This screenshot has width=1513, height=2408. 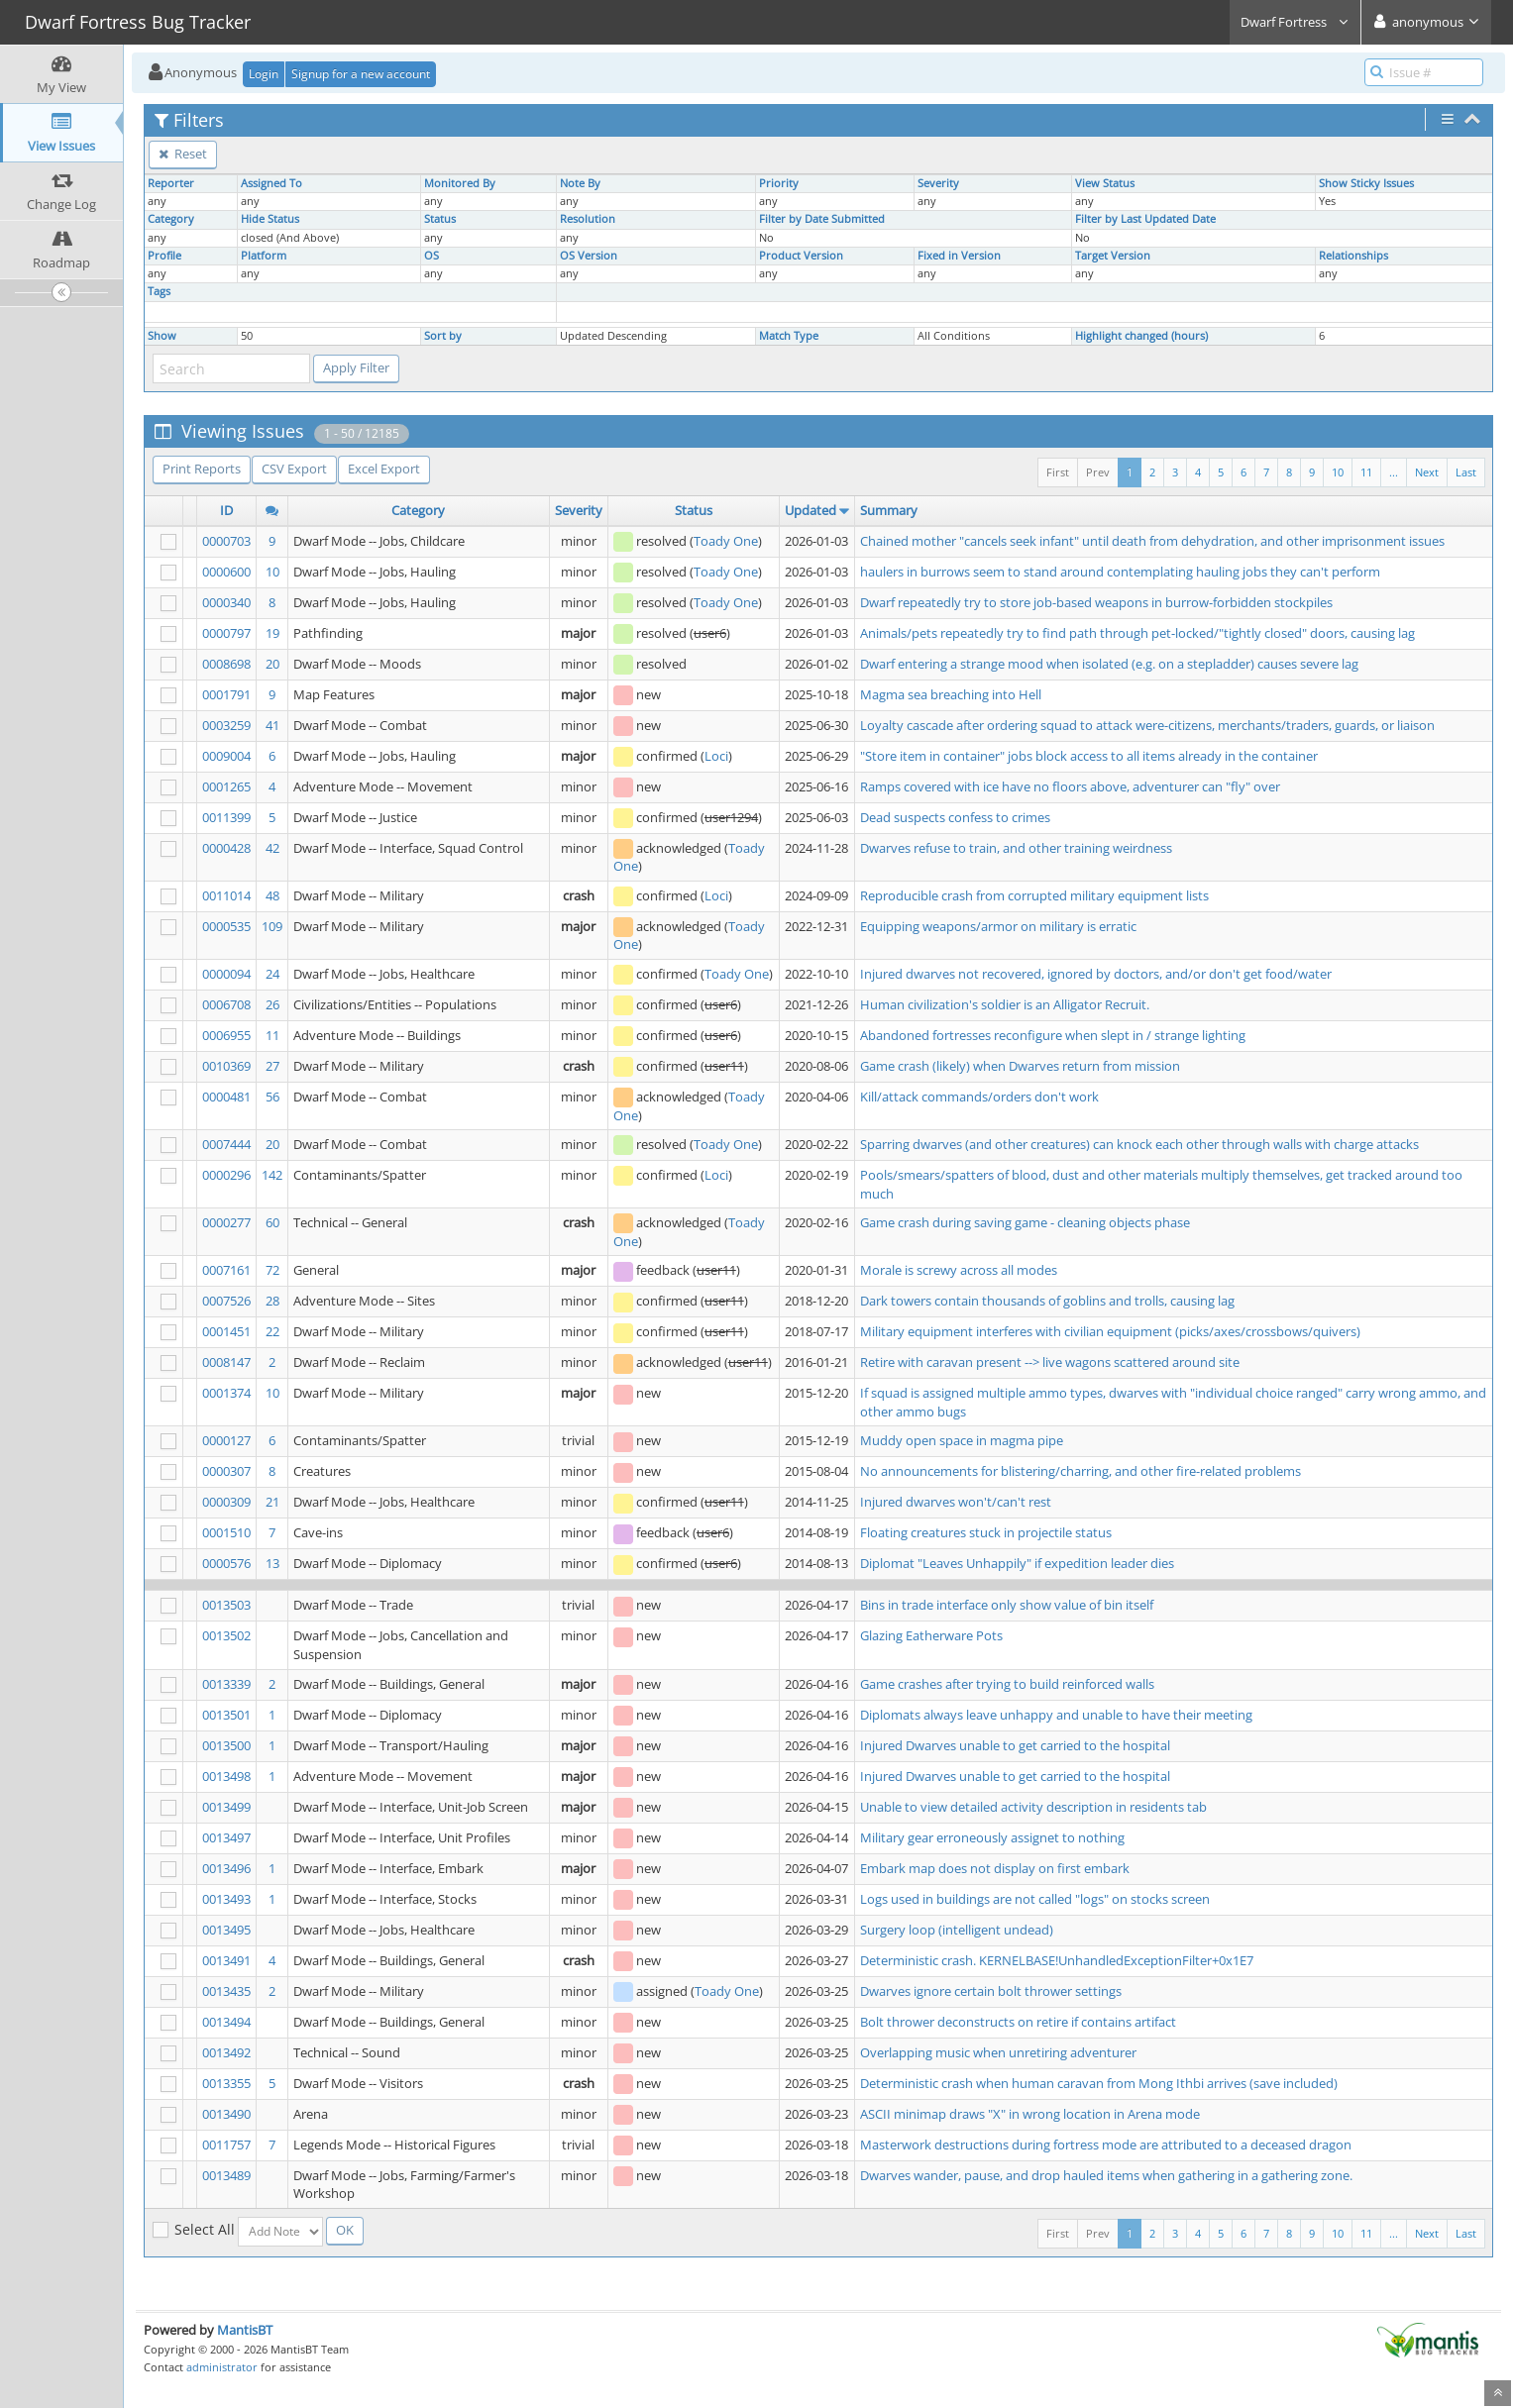 I want to click on 19, so click(x=272, y=633).